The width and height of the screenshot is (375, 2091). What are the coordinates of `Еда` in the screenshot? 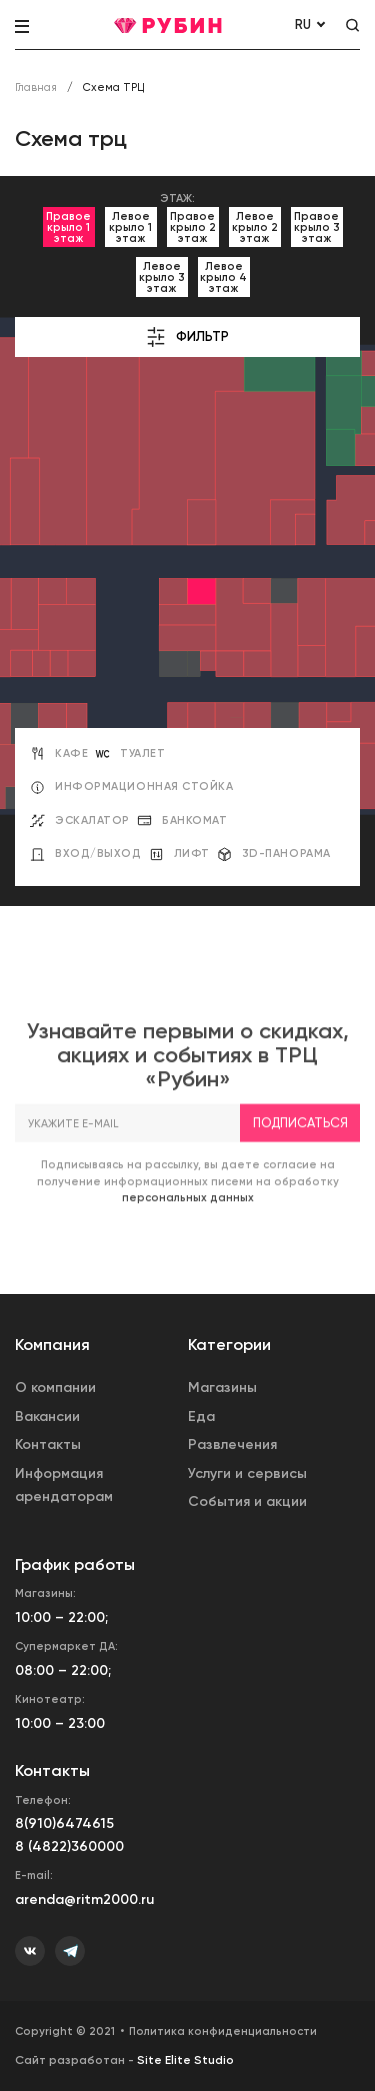 It's located at (201, 1416).